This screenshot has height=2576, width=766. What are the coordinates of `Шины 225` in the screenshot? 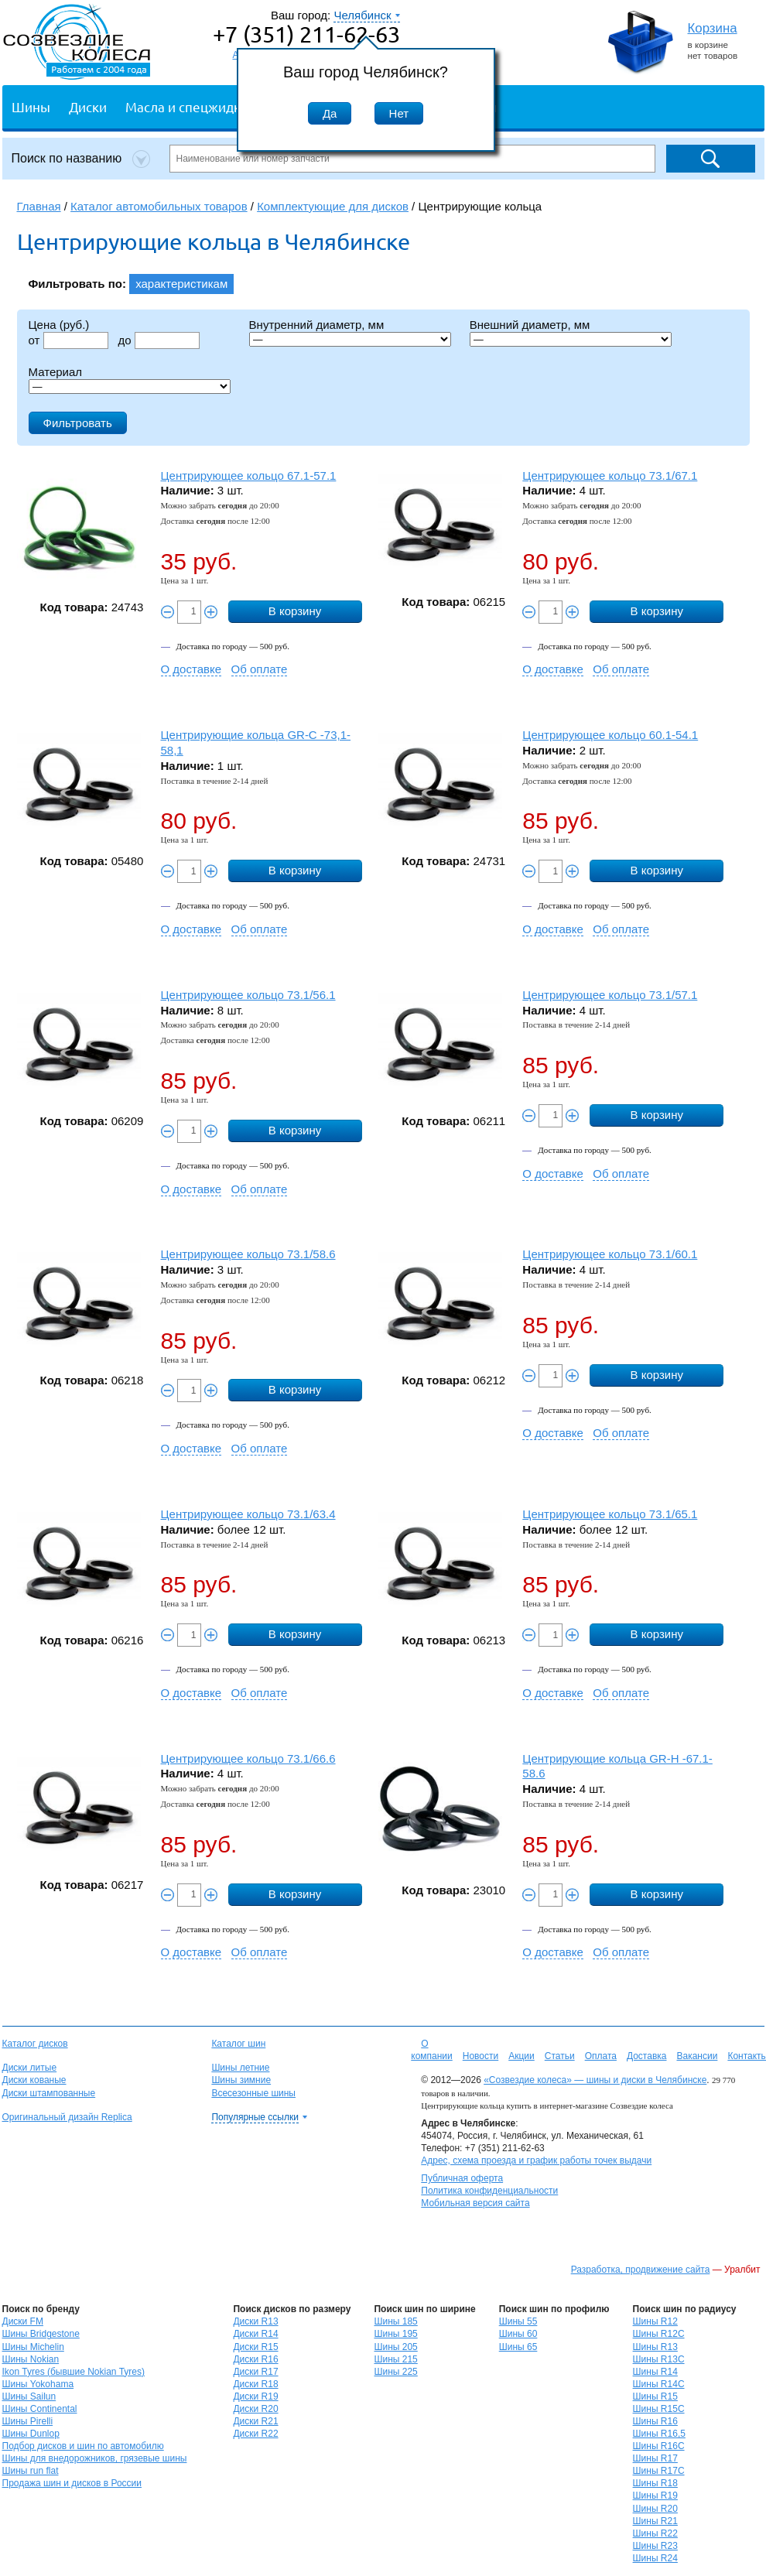 It's located at (395, 2371).